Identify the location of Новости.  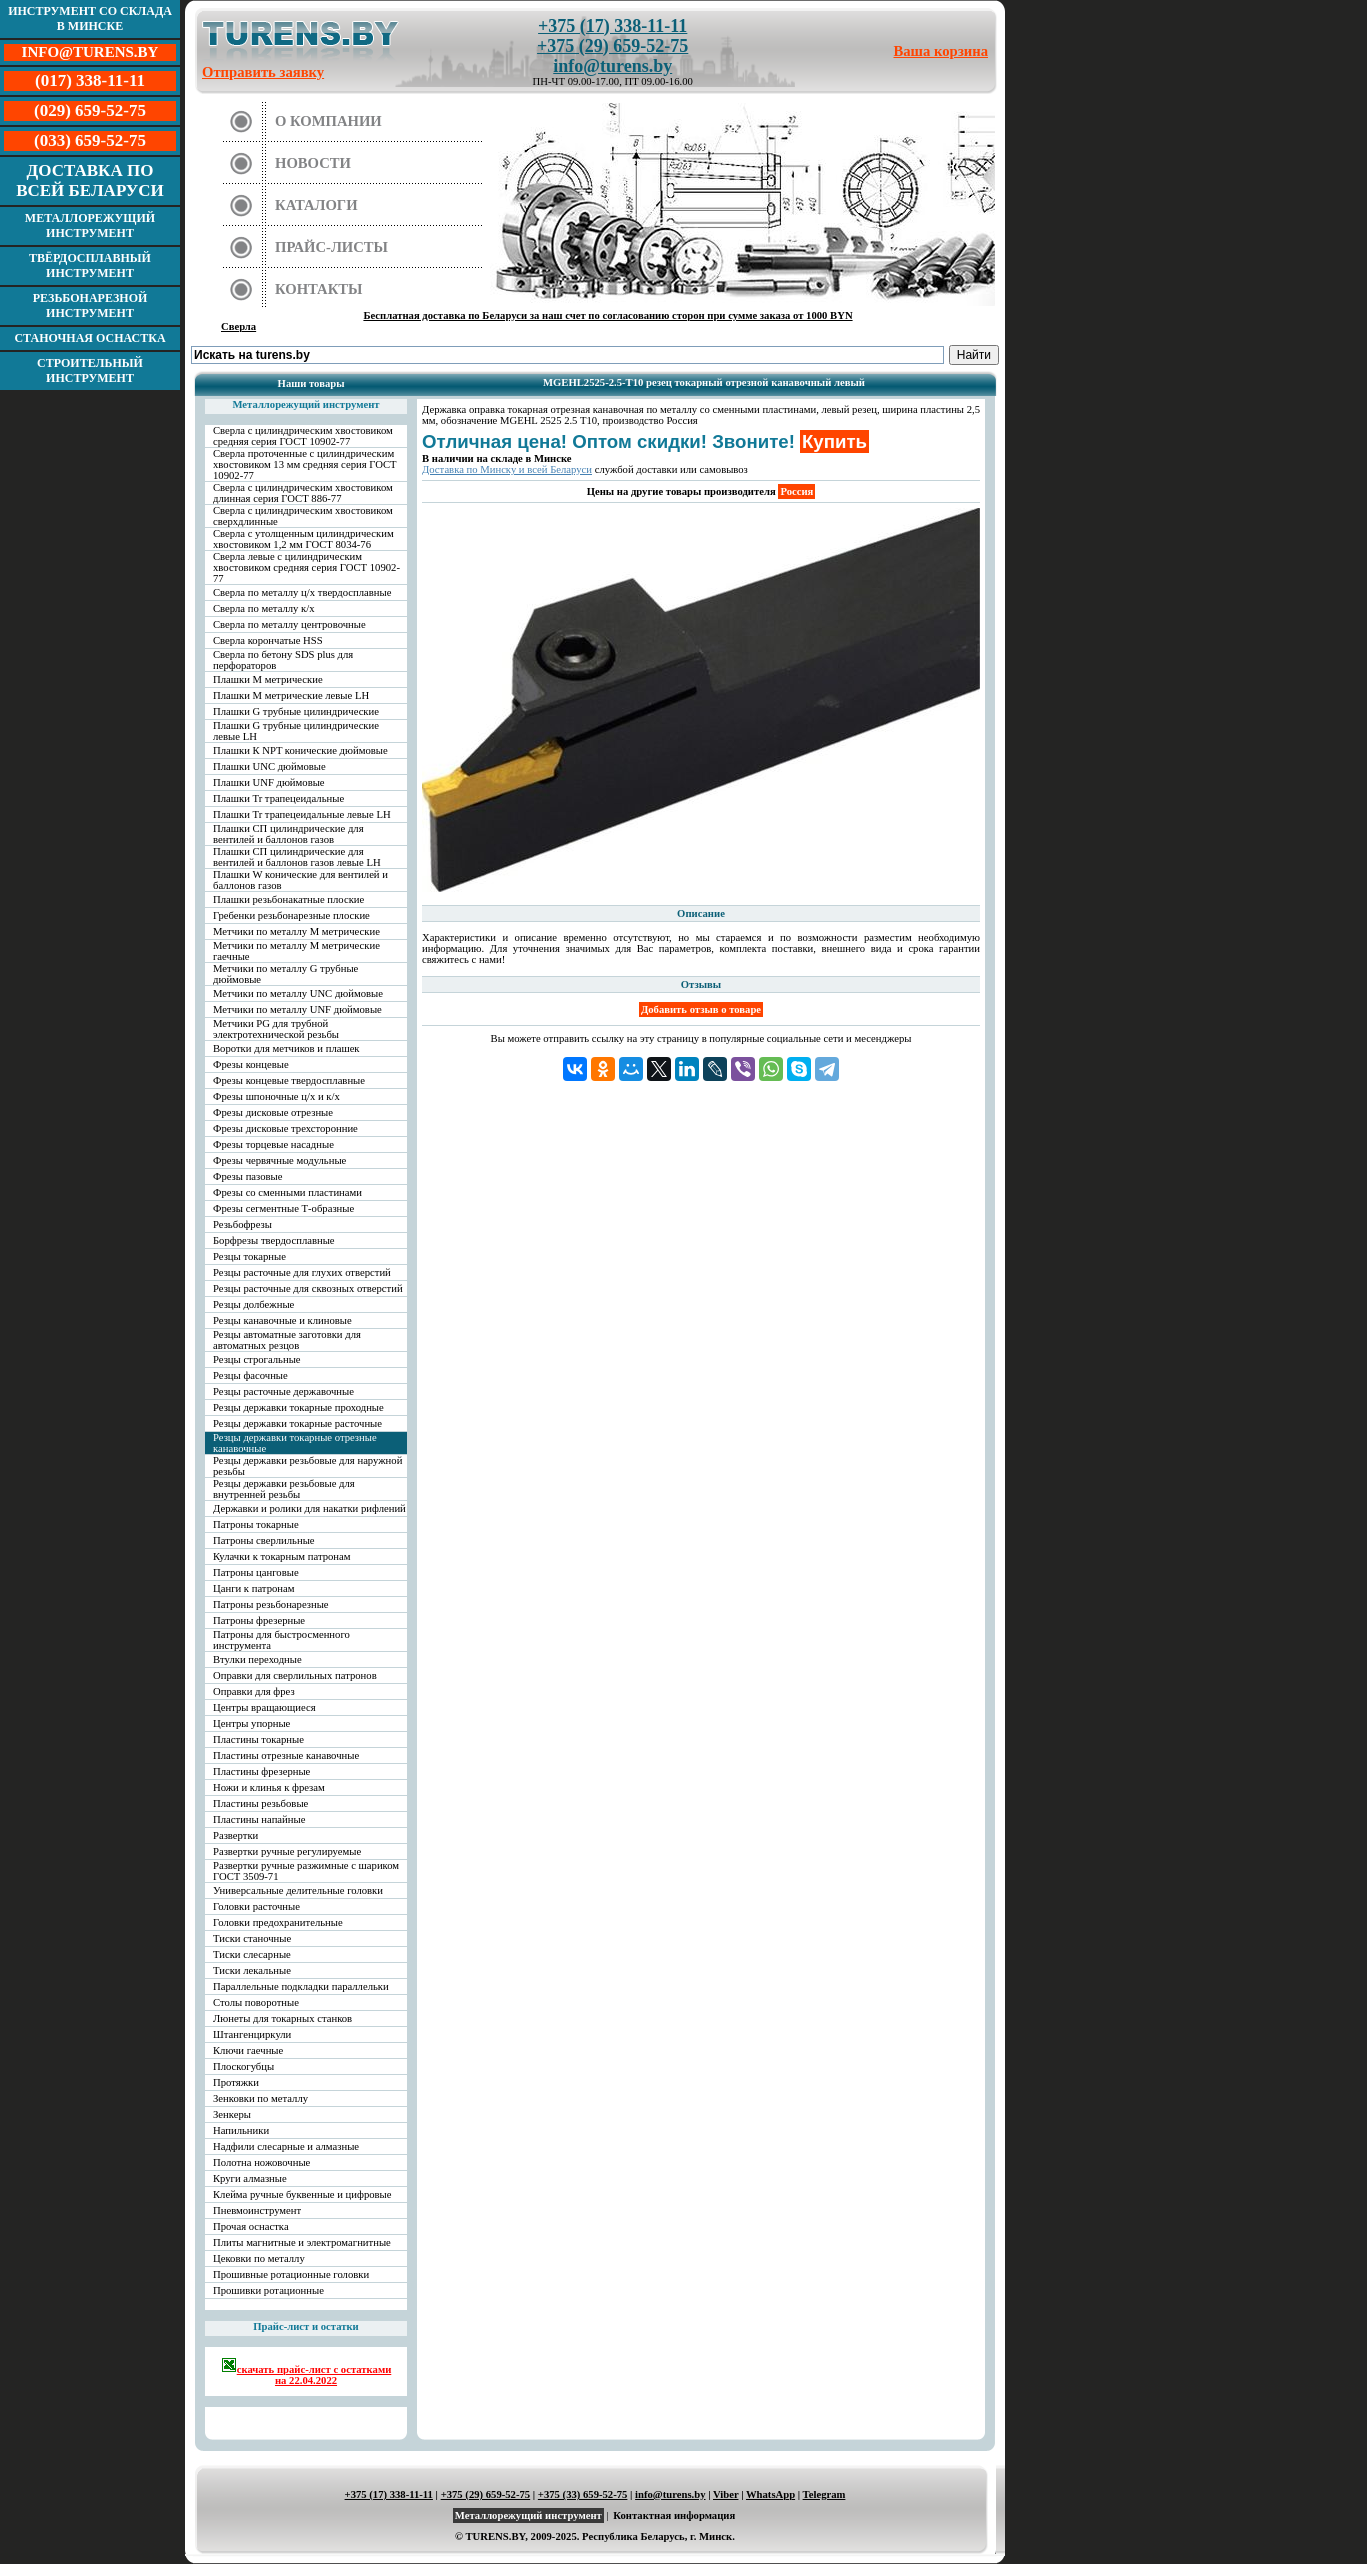
(313, 163).